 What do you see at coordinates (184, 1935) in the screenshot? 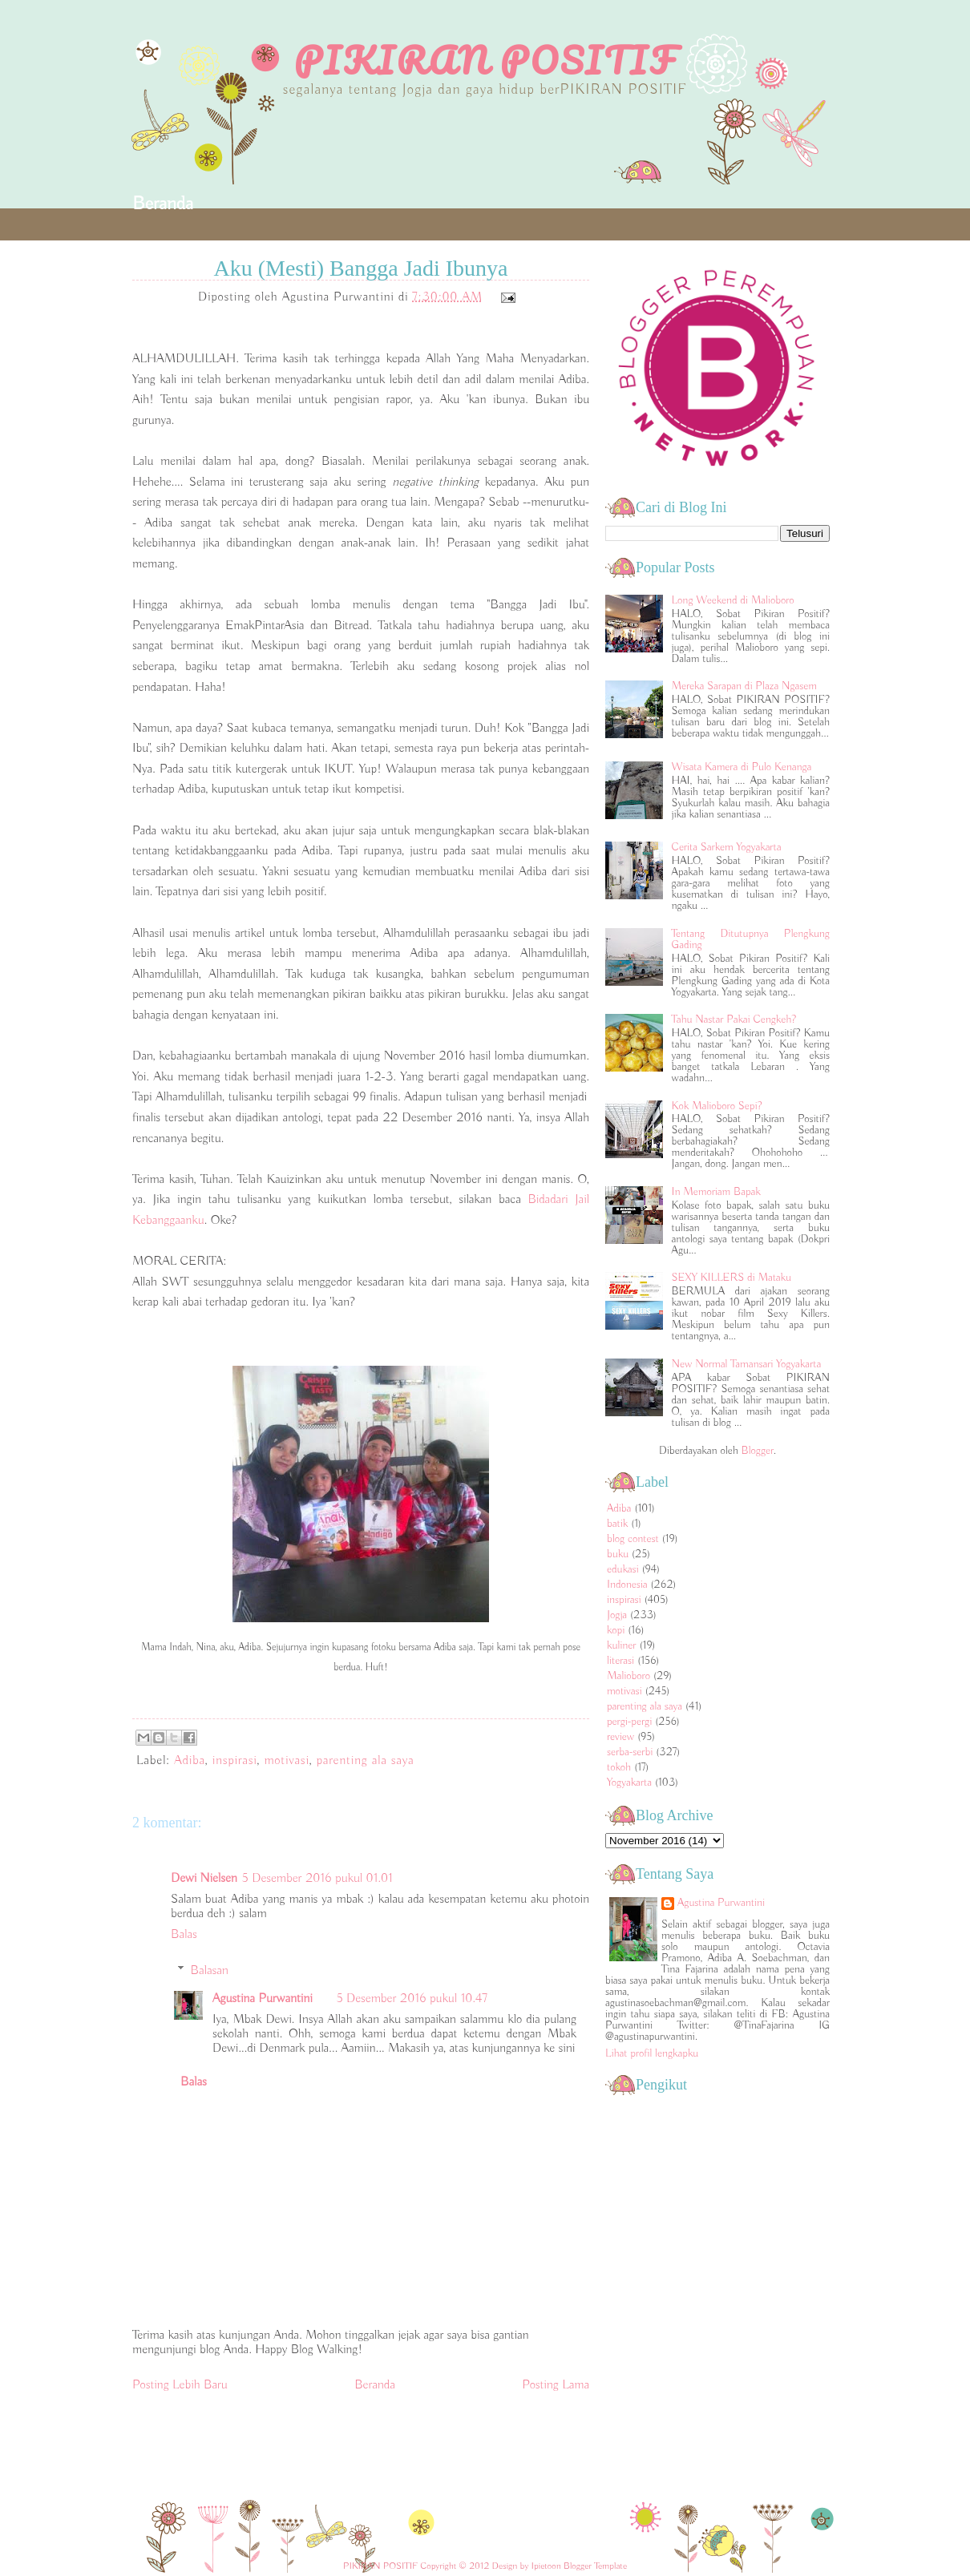
I see `Balas` at bounding box center [184, 1935].